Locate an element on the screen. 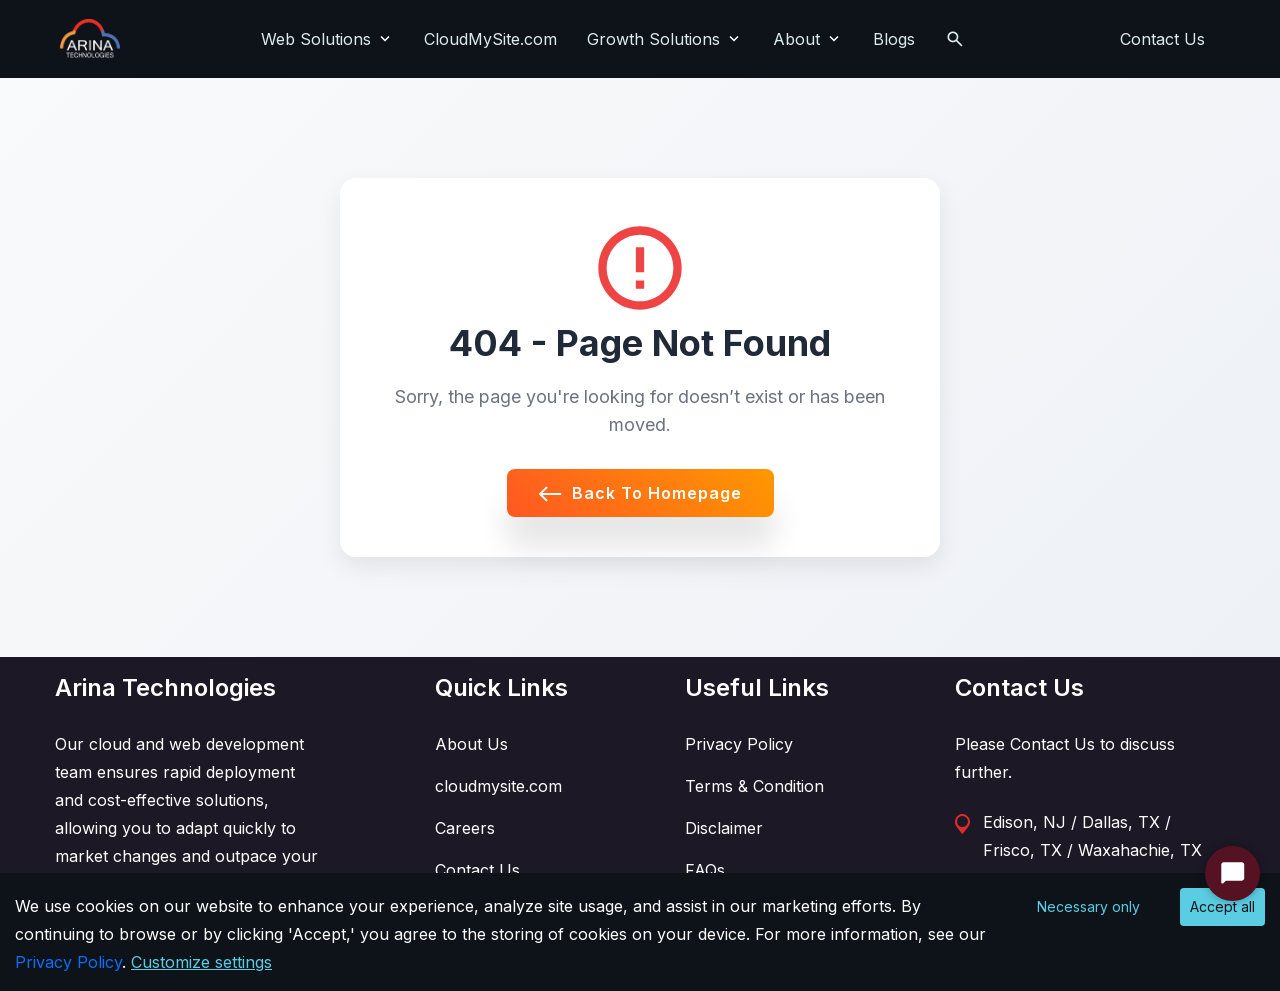 The image size is (1280, 991). Customize settings is located at coordinates (201, 962).